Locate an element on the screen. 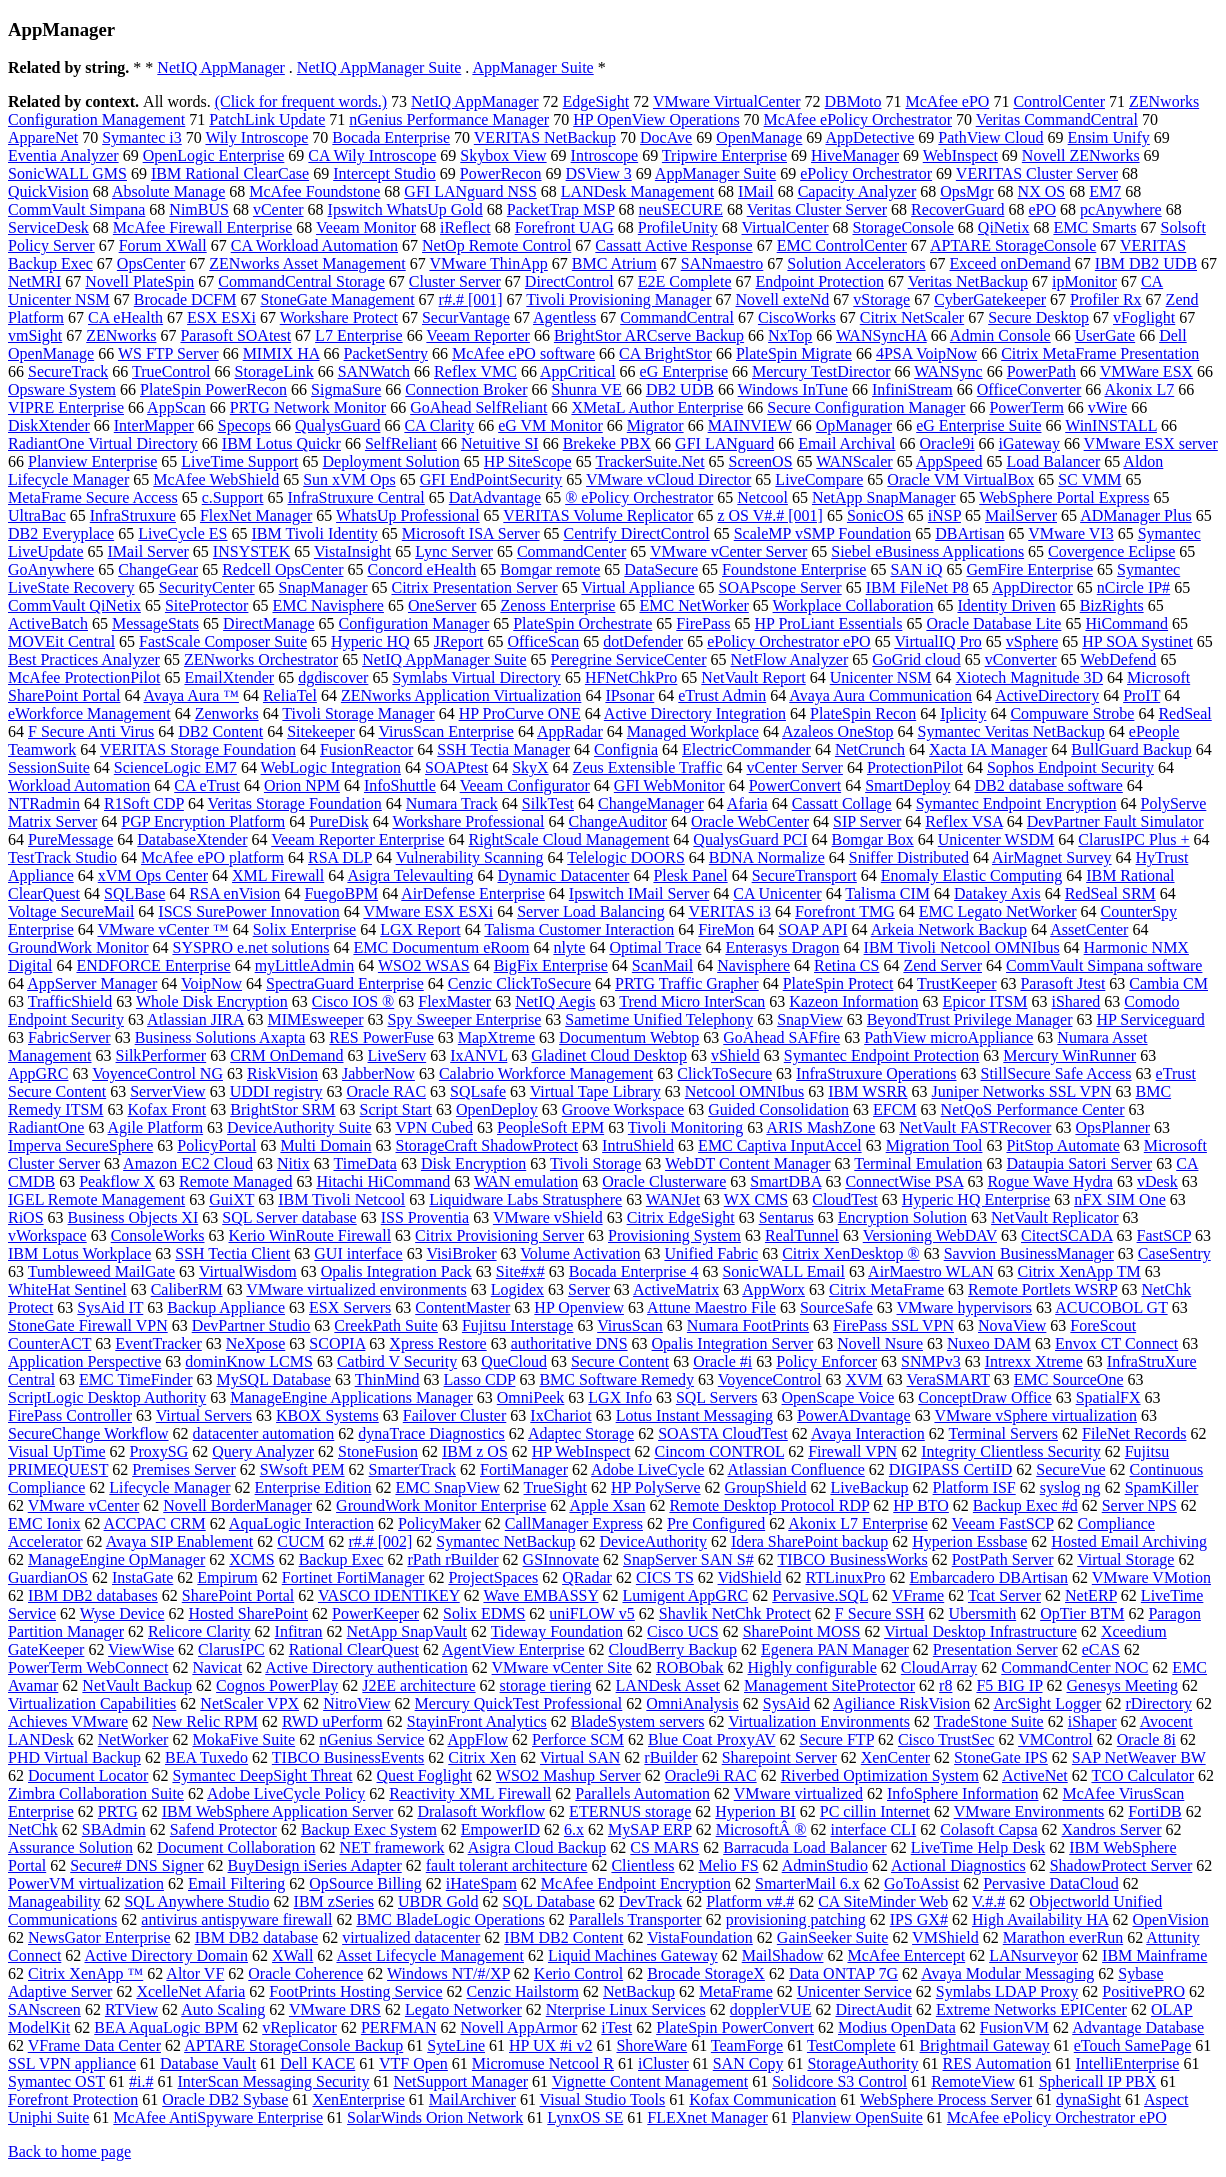  VMware VMotion is located at coordinates (1151, 1577).